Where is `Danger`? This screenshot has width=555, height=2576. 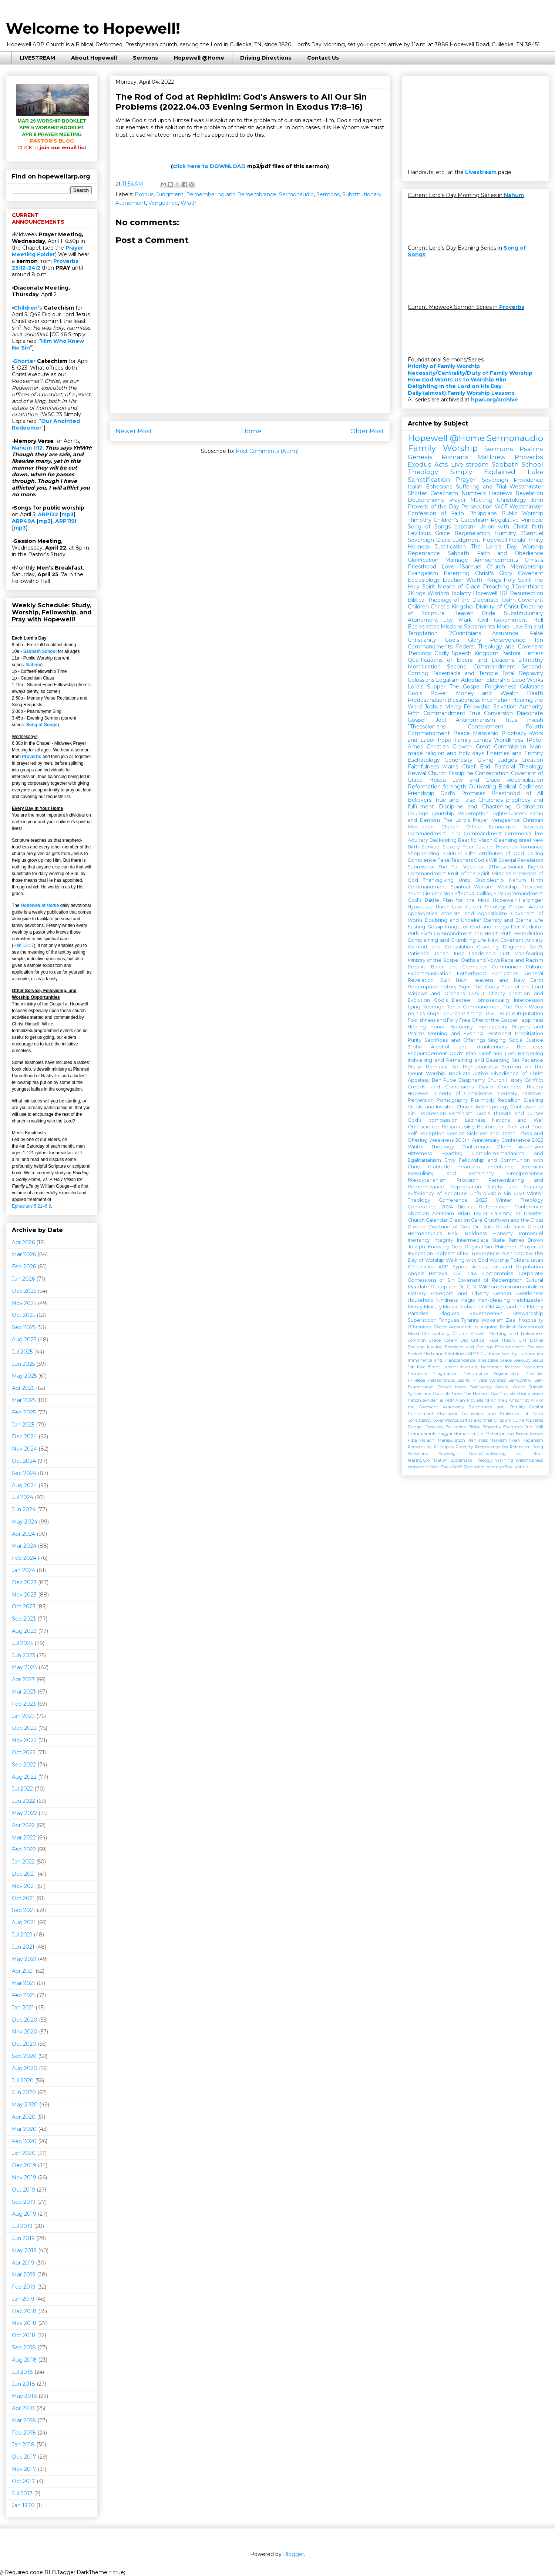 Danger is located at coordinates (415, 1426).